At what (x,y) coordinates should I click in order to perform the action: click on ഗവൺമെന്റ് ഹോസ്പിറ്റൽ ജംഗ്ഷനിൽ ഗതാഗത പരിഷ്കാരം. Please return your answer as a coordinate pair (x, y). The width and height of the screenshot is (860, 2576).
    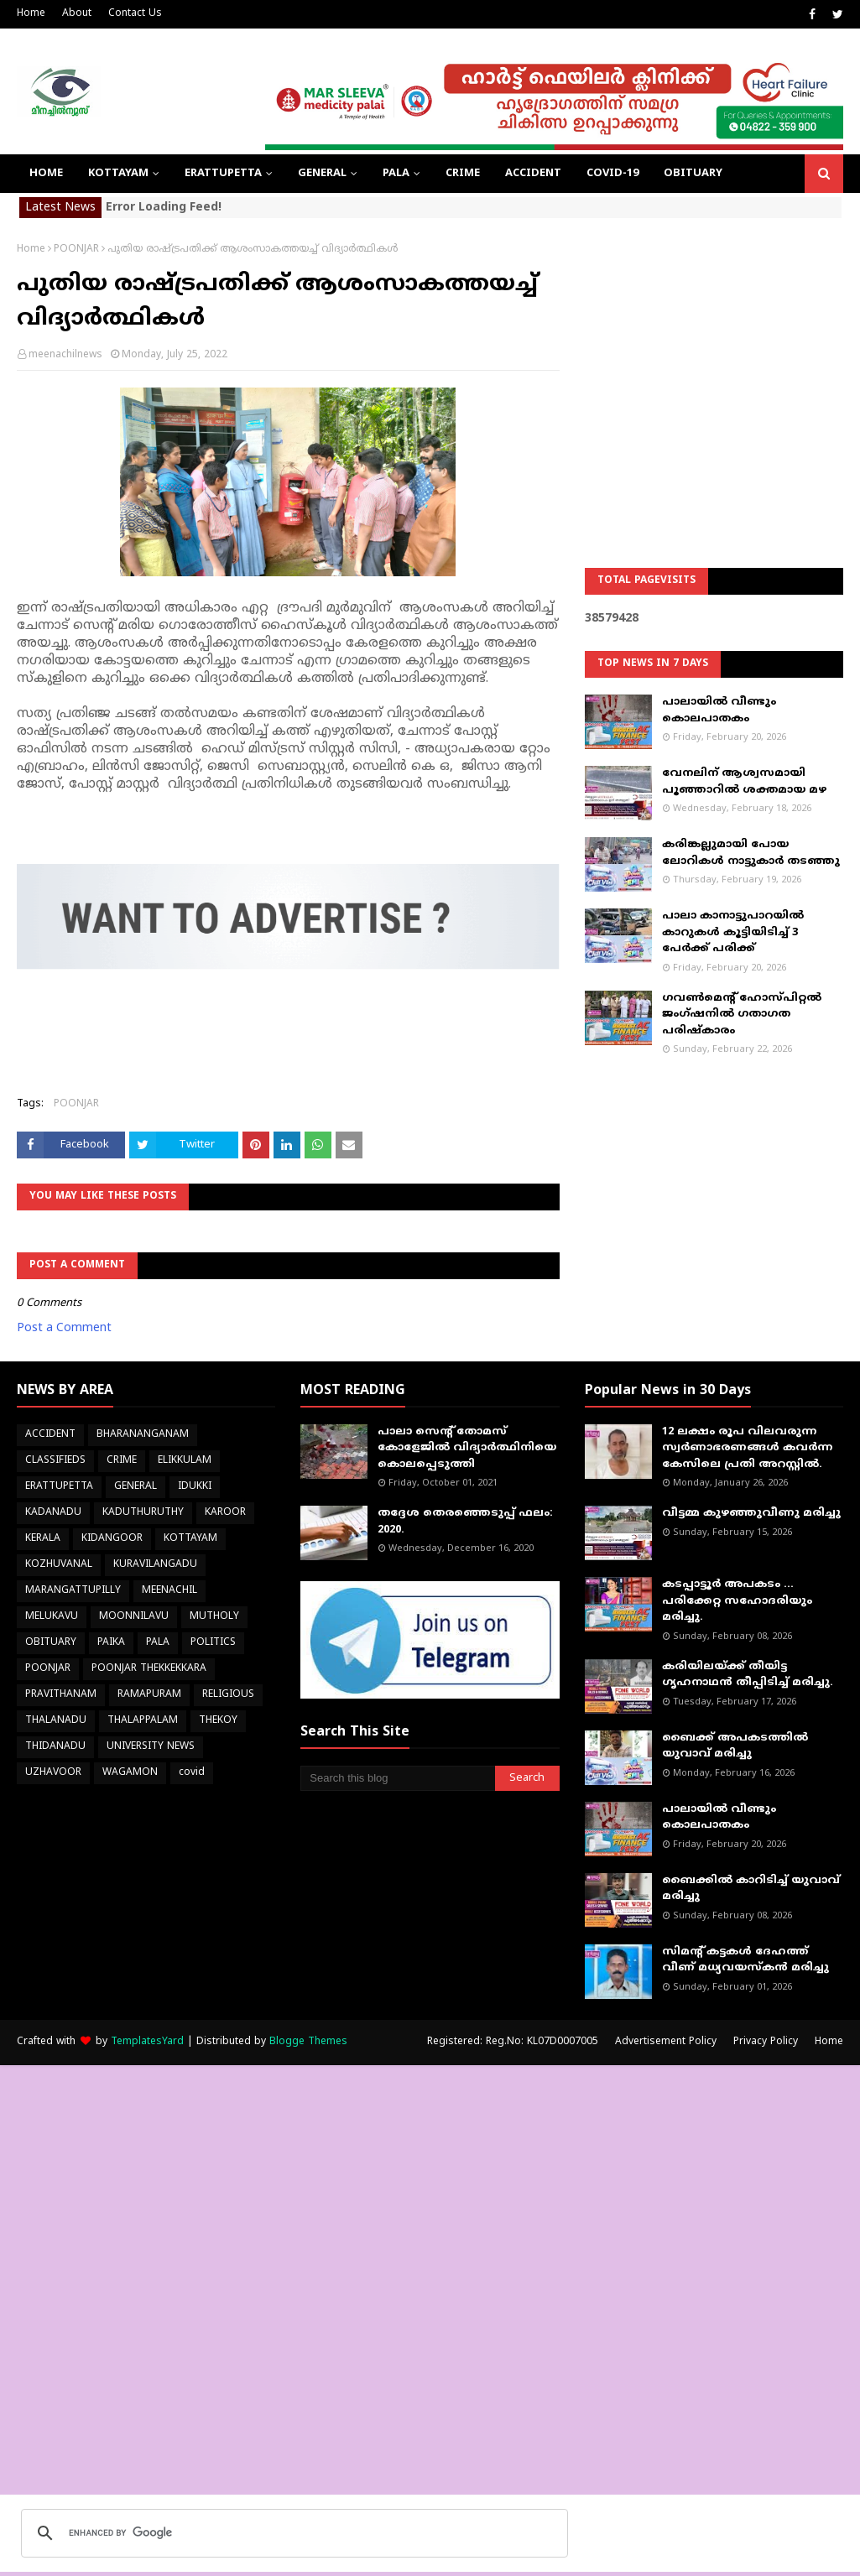
    Looking at the image, I should click on (741, 1014).